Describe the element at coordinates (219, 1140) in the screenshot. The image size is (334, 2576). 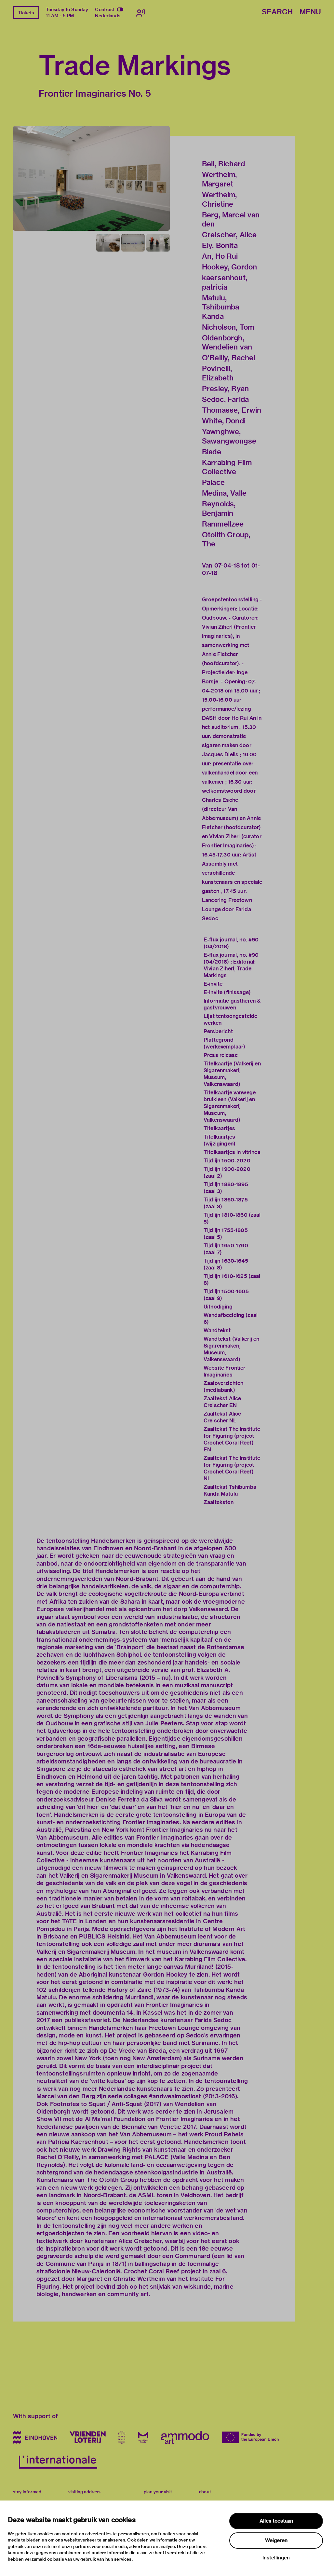
I see `Titelkaartjes (wijzigingen)` at that location.